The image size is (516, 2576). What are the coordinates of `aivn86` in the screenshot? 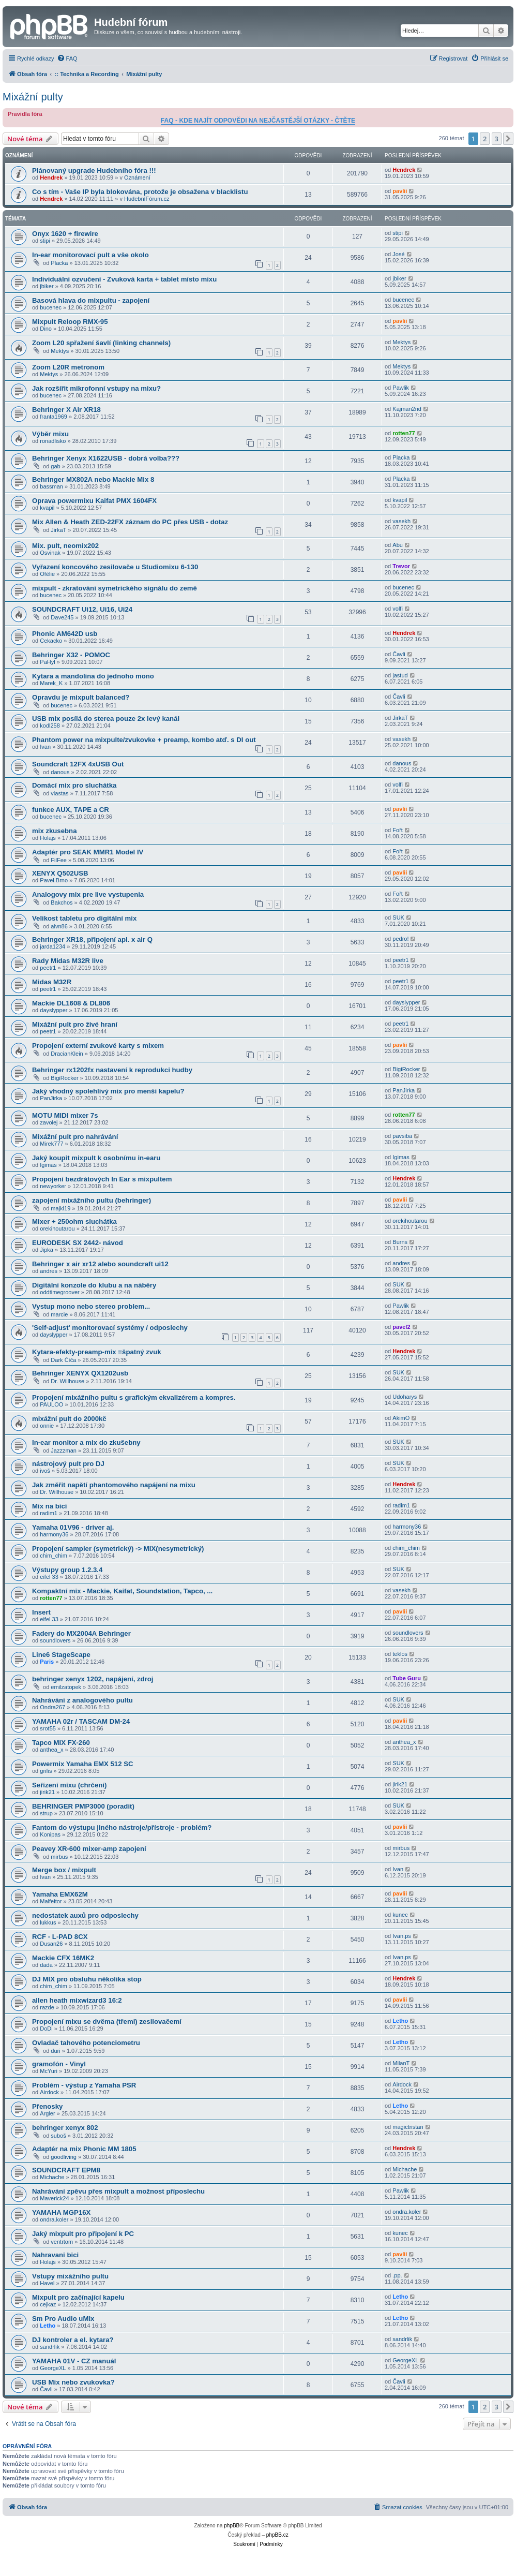 It's located at (59, 926).